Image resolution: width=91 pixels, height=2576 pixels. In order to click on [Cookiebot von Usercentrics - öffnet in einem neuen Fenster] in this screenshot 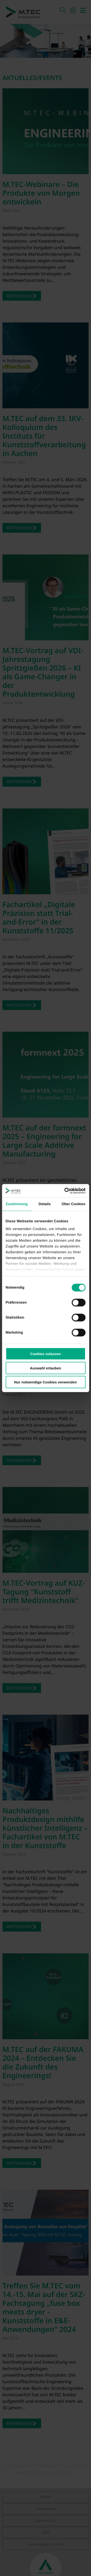, I will do `click(64, 1190)`.